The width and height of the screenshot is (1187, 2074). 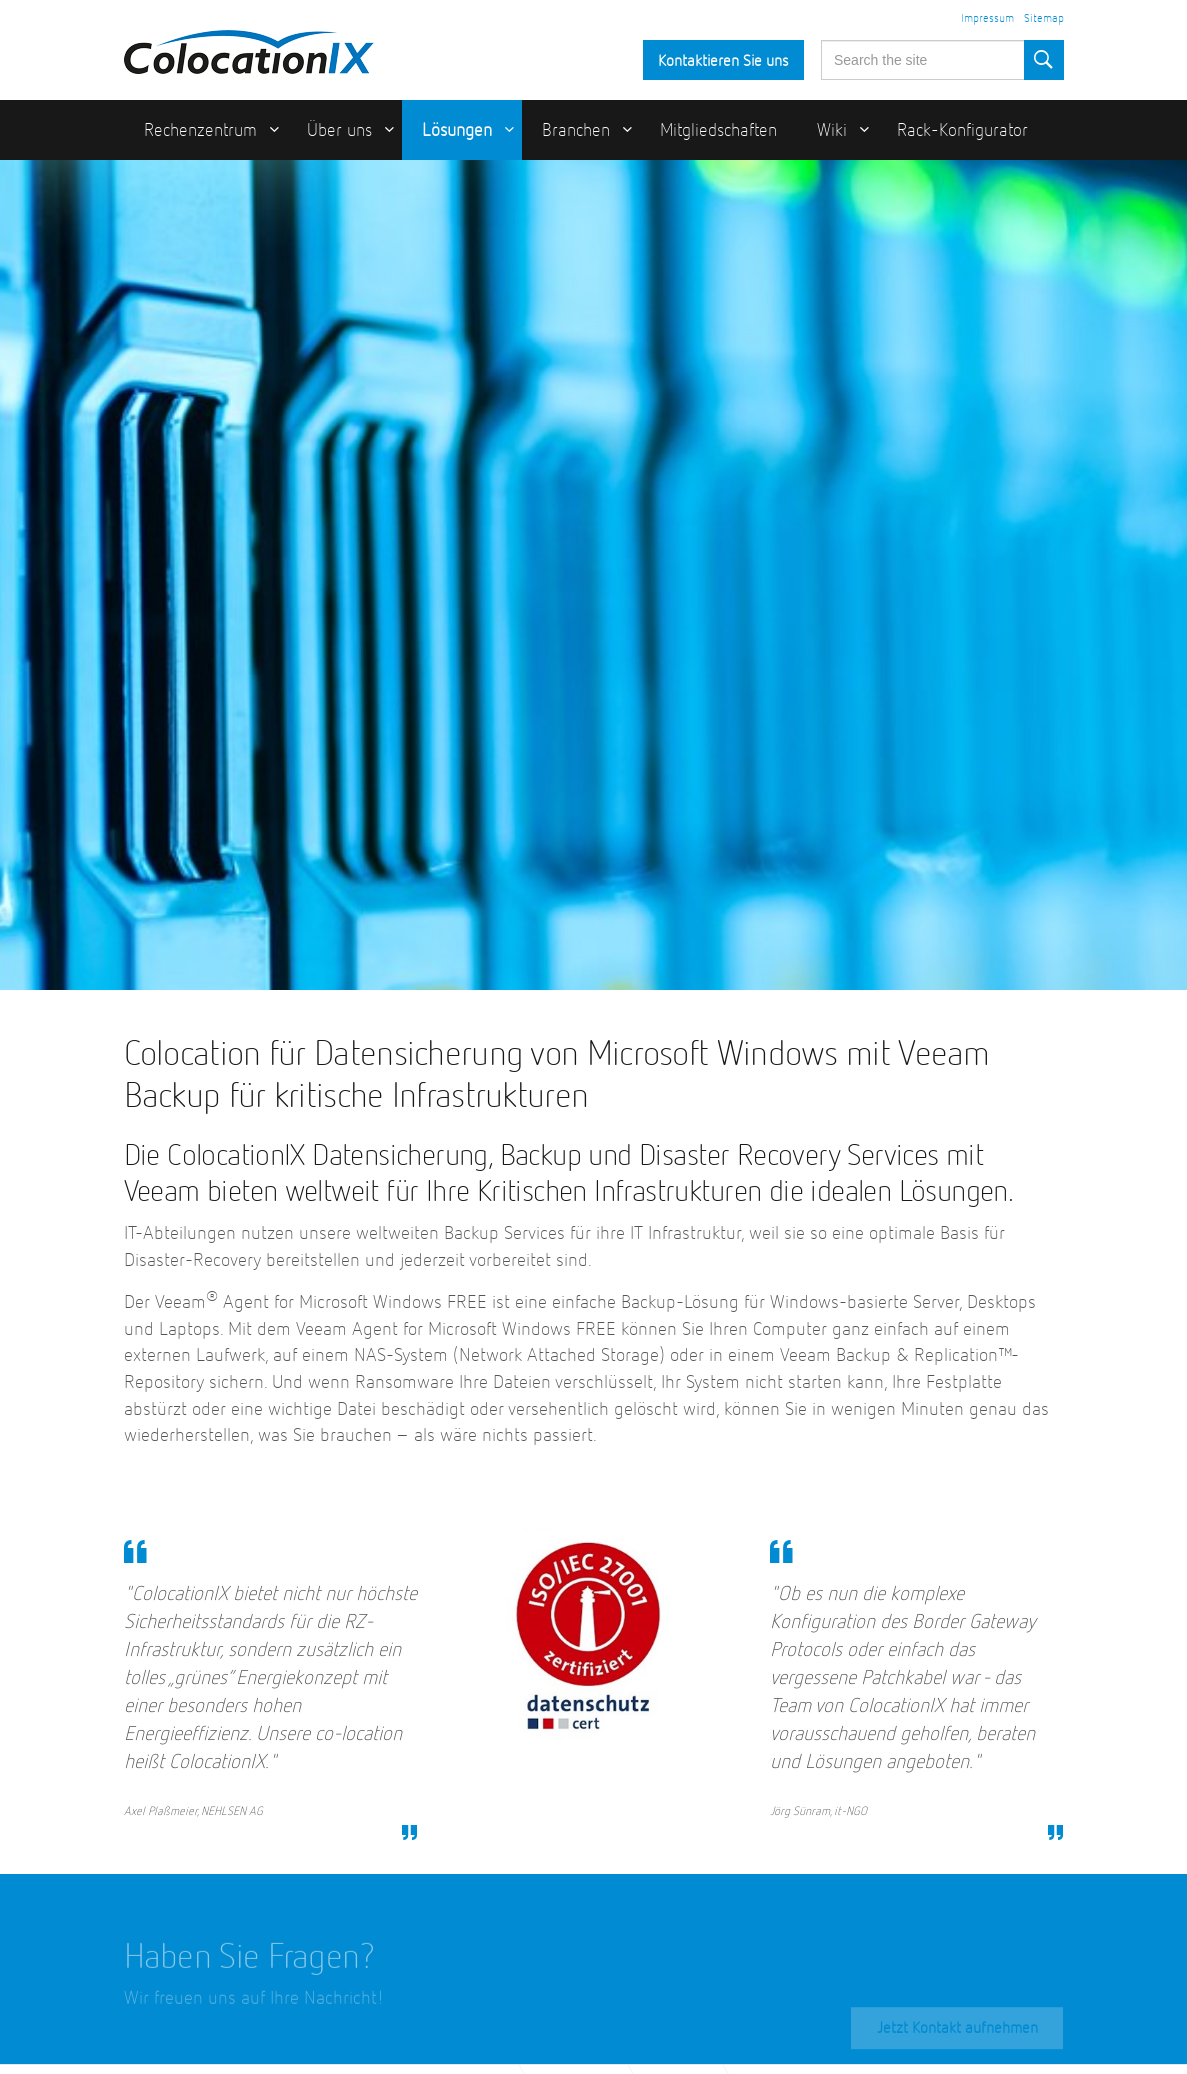 I want to click on [option], so click(x=593, y=575).